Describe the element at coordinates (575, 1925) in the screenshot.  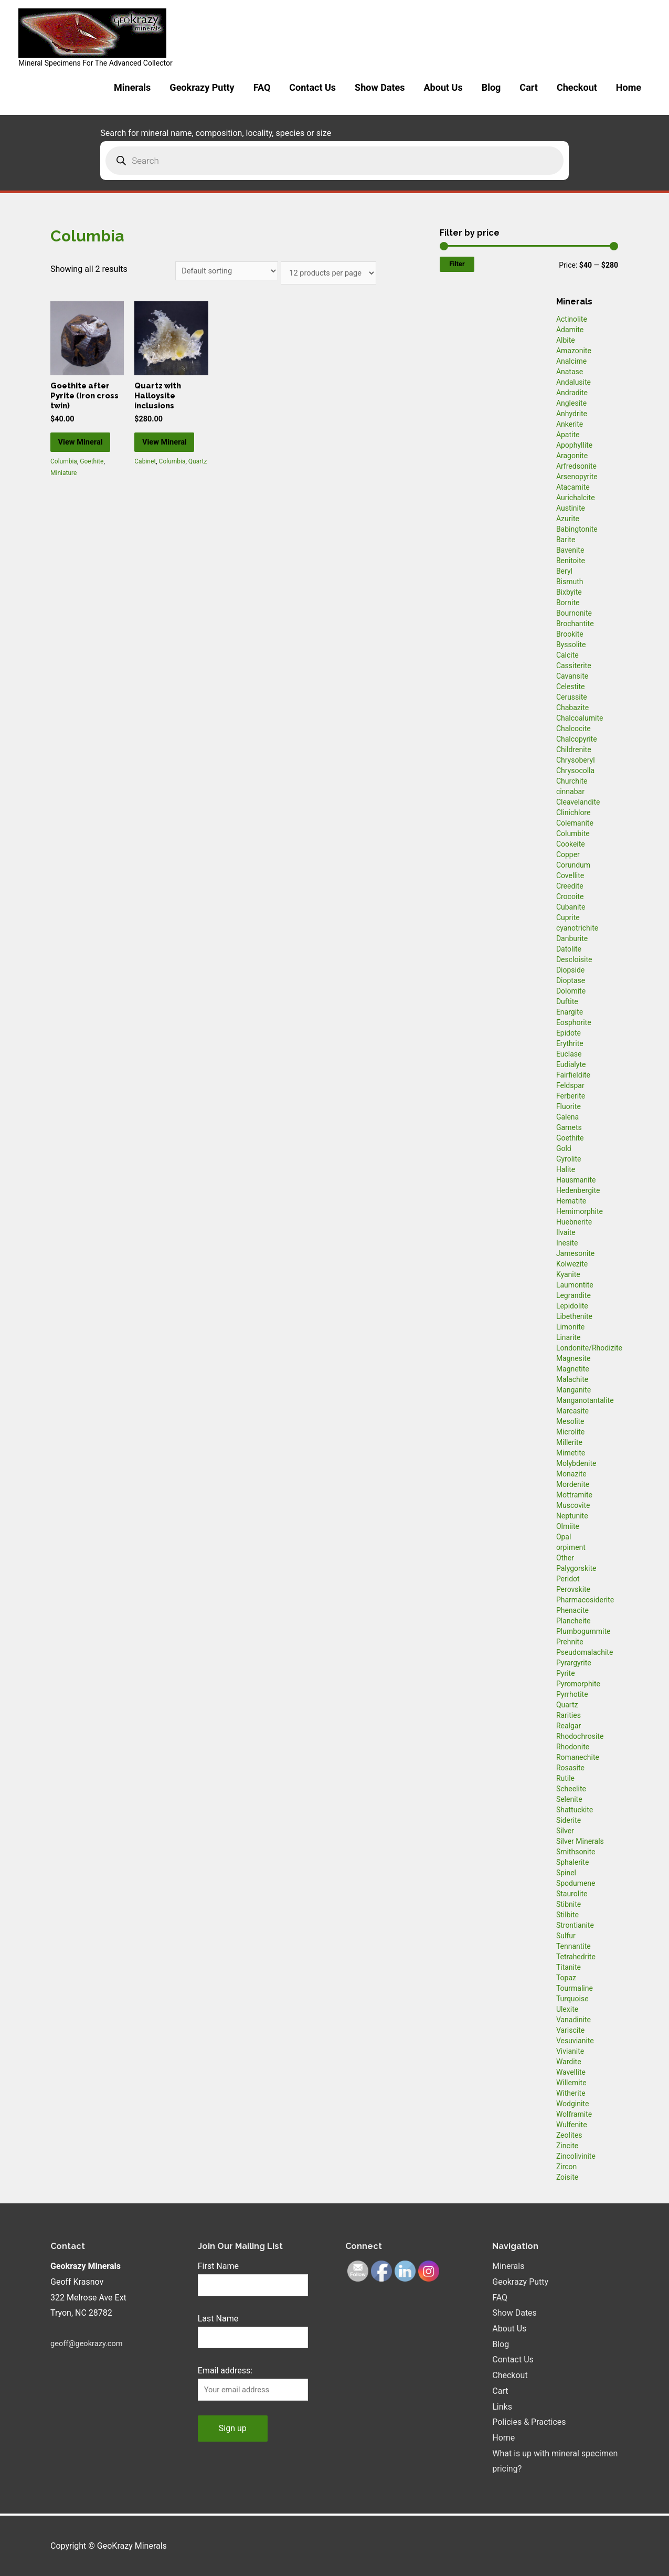
I see `Strontianite` at that location.